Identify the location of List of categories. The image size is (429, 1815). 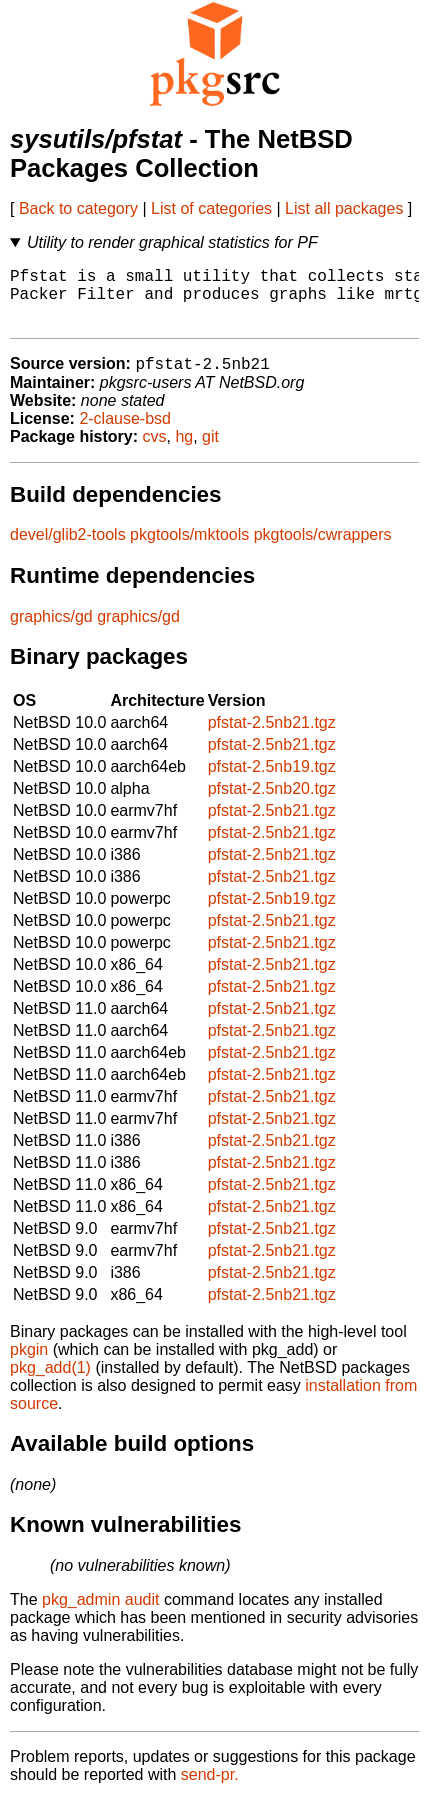
(211, 208).